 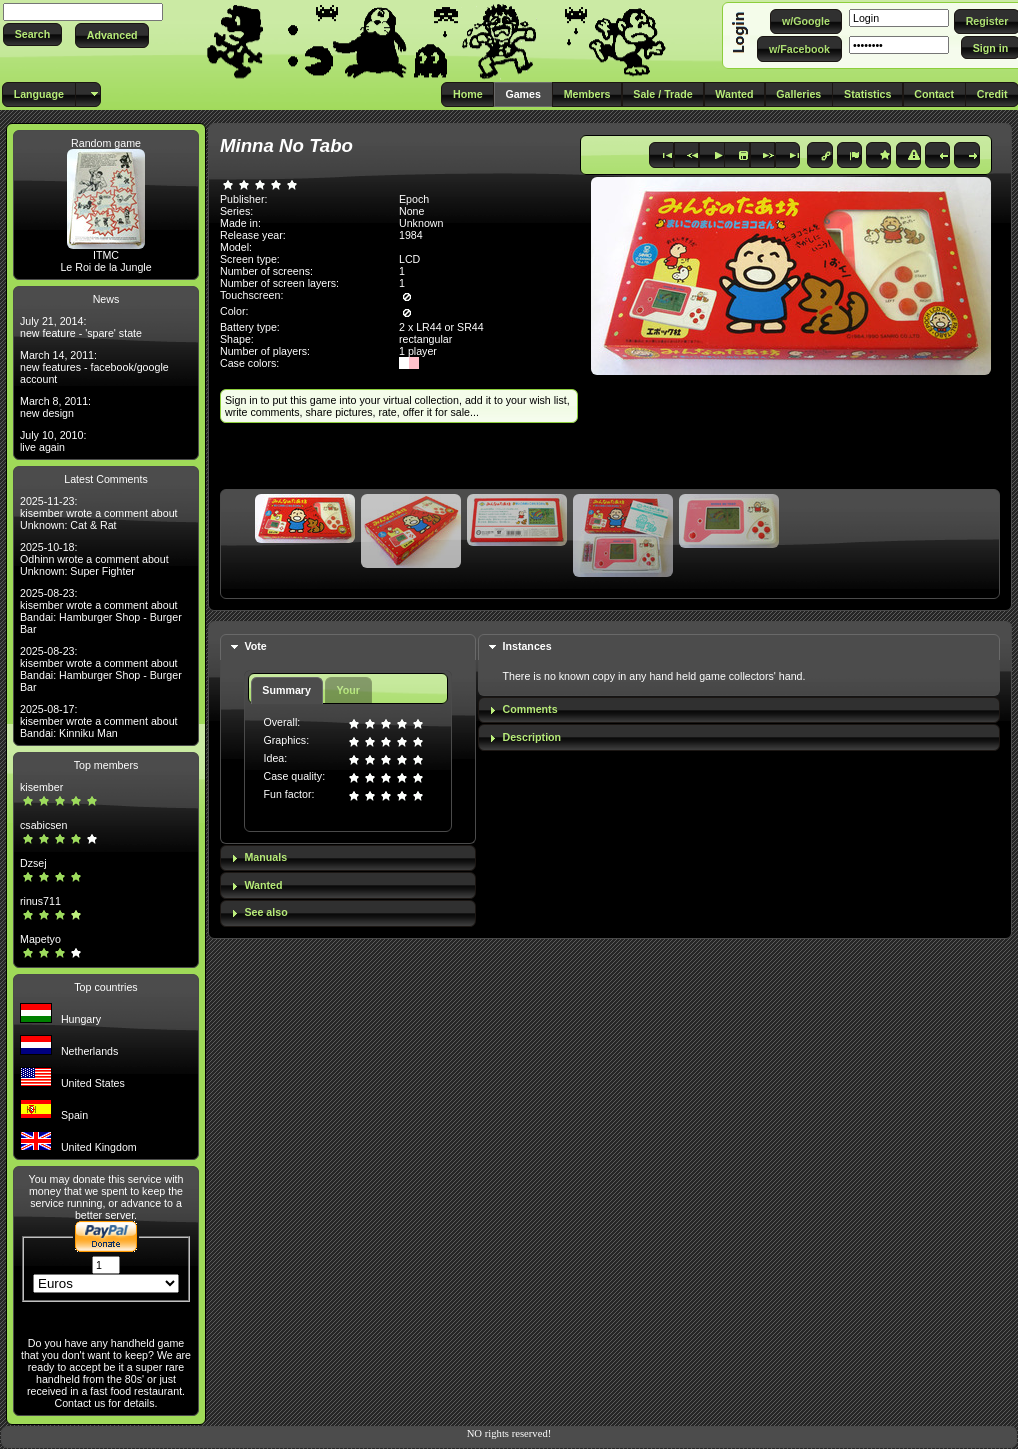 I want to click on See also, so click(x=265, y=912).